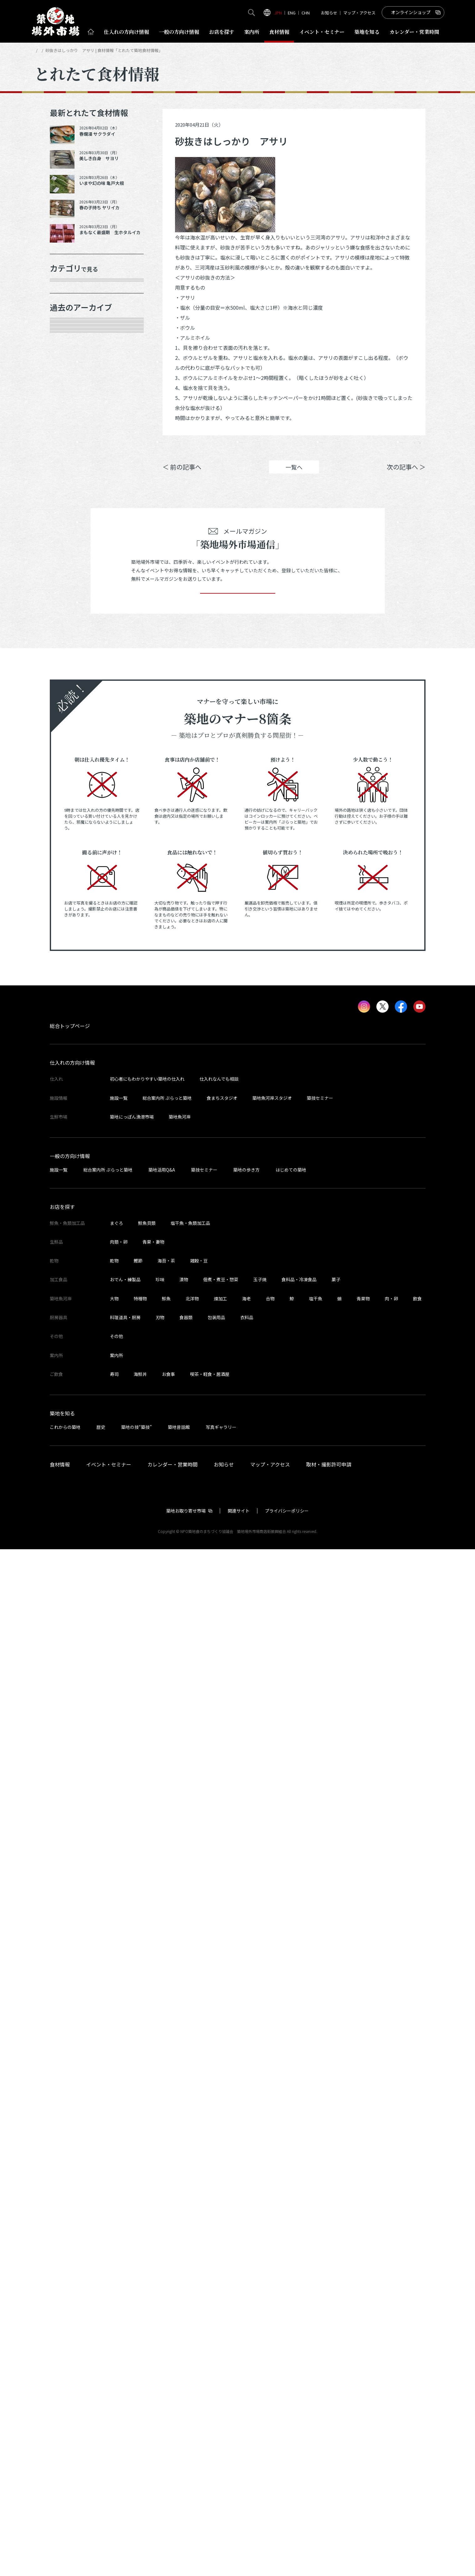 Image resolution: width=475 pixels, height=2576 pixels. Describe the element at coordinates (69, 1361) in the screenshot. I see `2022年9月` at that location.